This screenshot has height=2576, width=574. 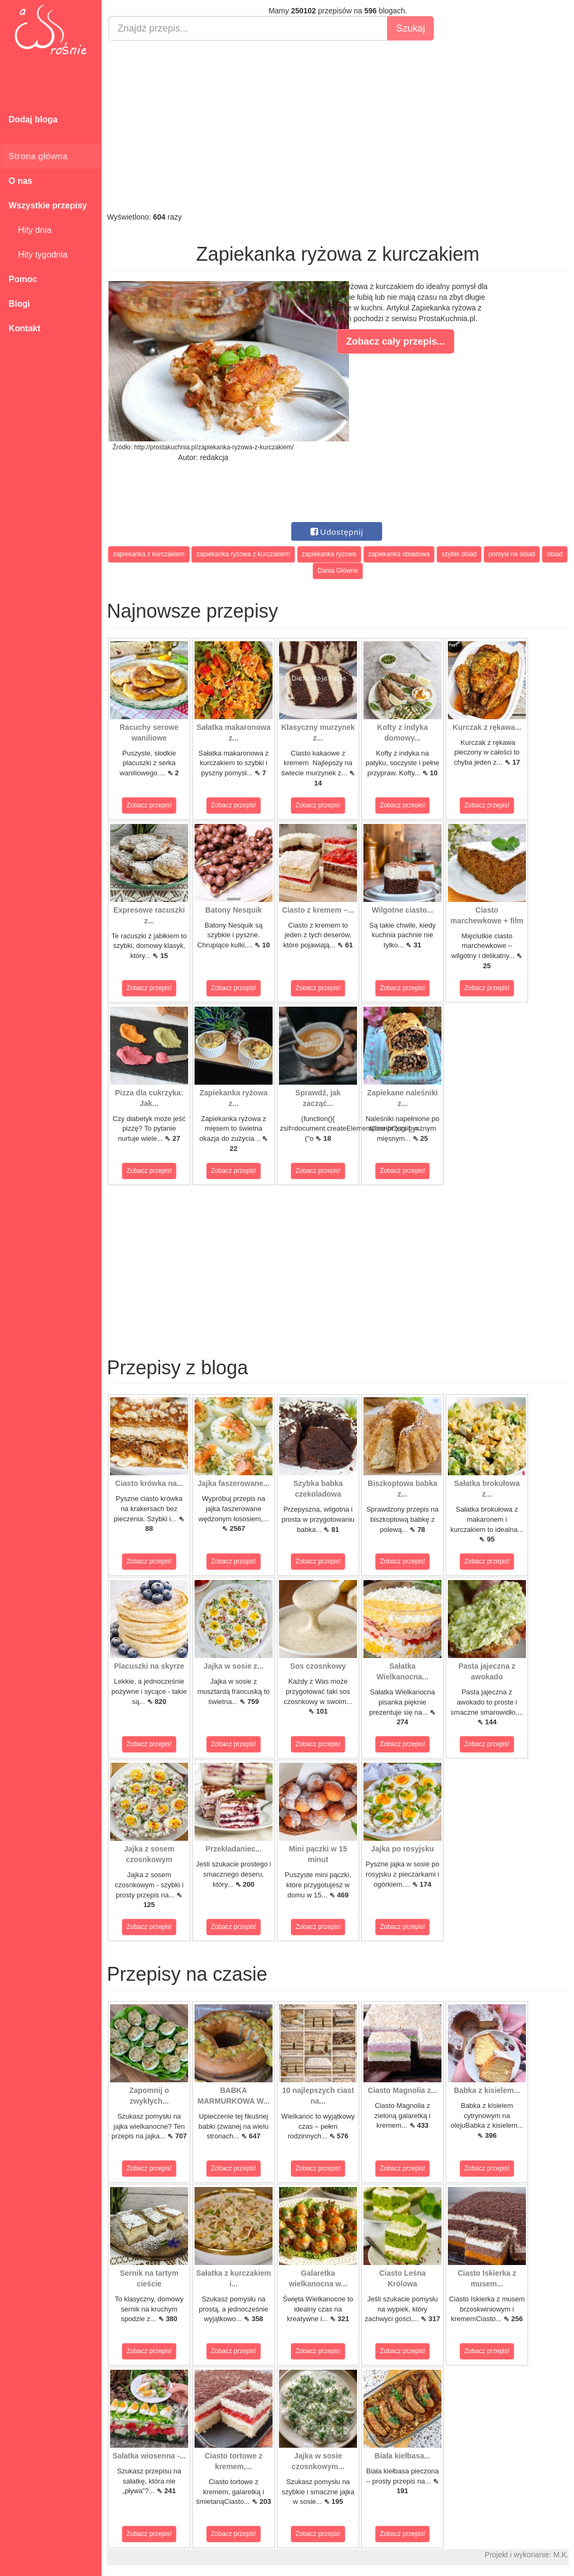 I want to click on M.K., so click(x=561, y=2554).